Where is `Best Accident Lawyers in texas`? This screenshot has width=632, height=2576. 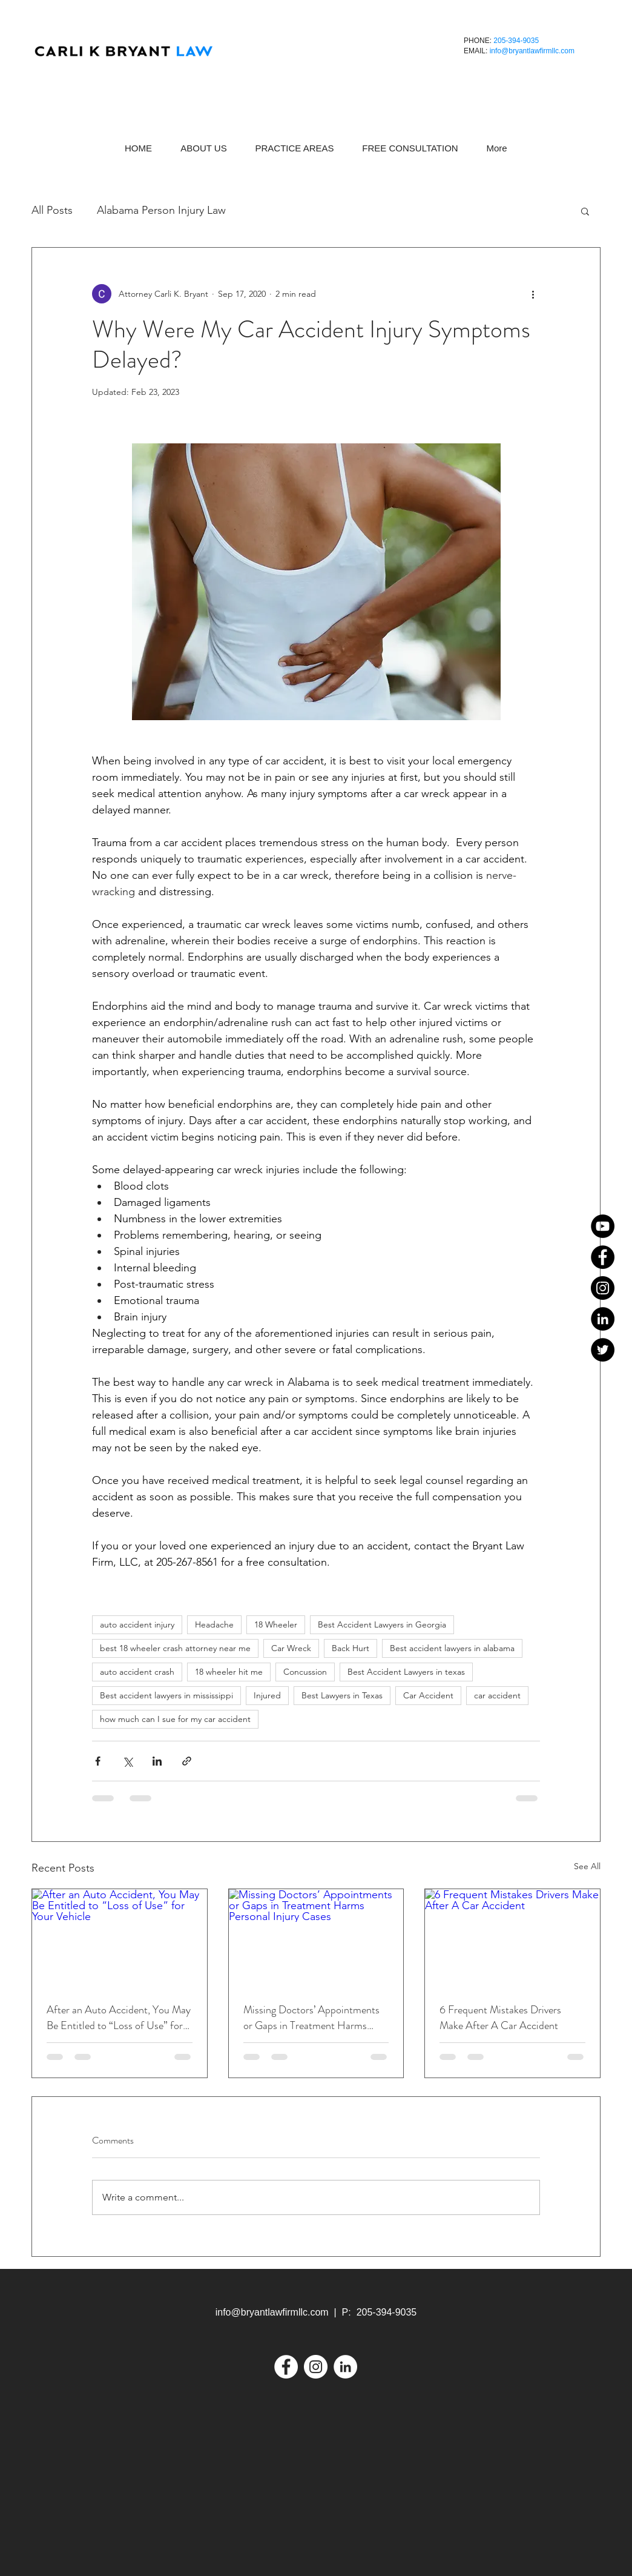 Best Accident Lawyers in texas is located at coordinates (406, 1671).